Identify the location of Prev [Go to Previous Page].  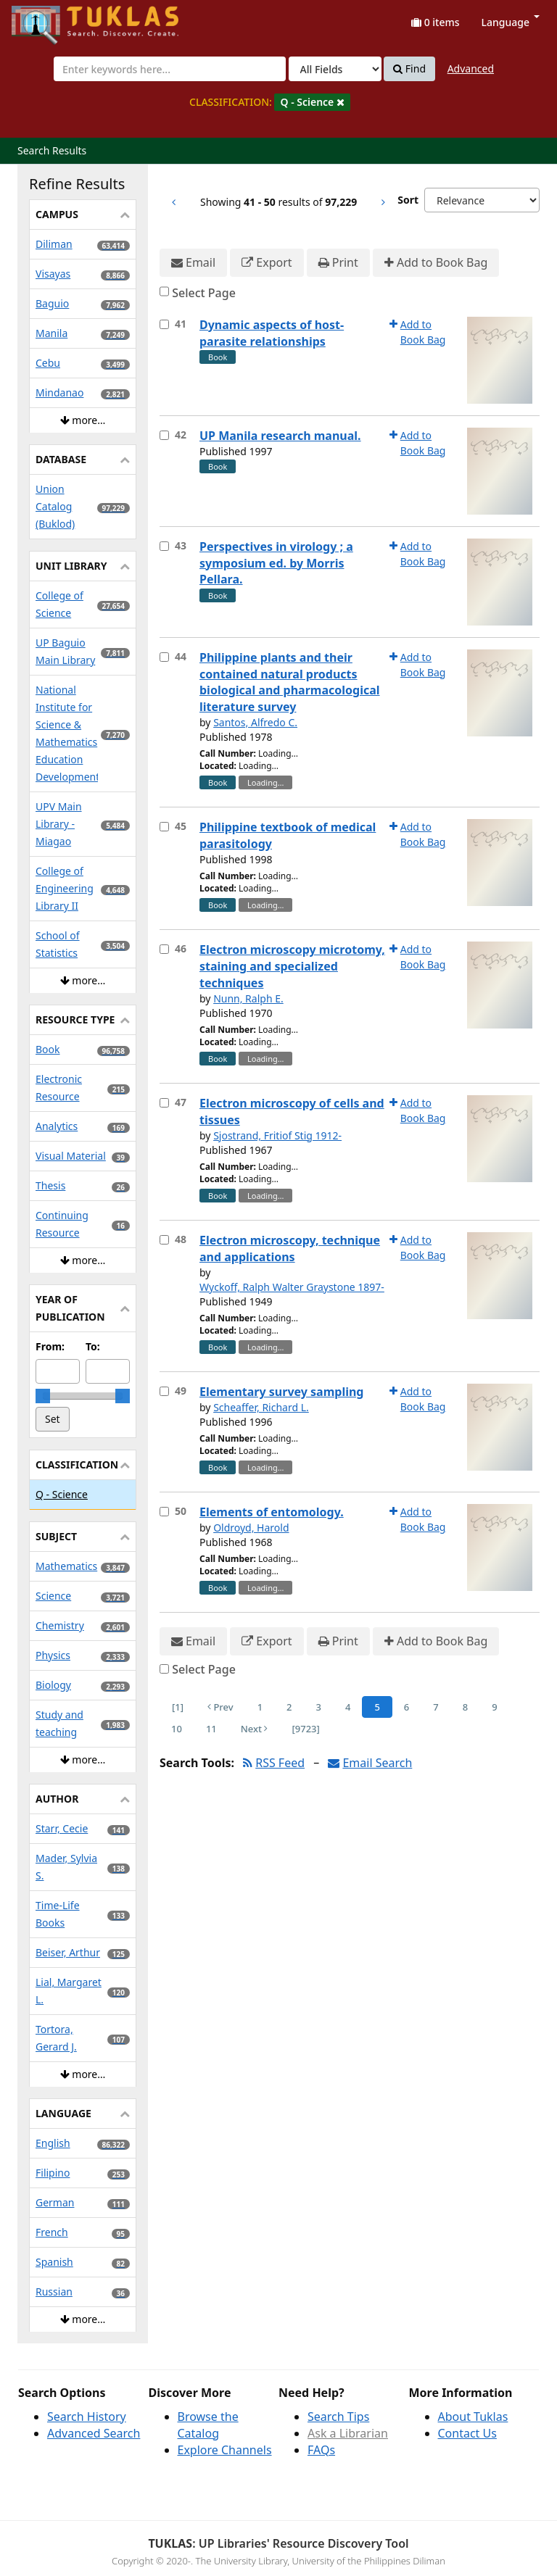
(220, 1706).